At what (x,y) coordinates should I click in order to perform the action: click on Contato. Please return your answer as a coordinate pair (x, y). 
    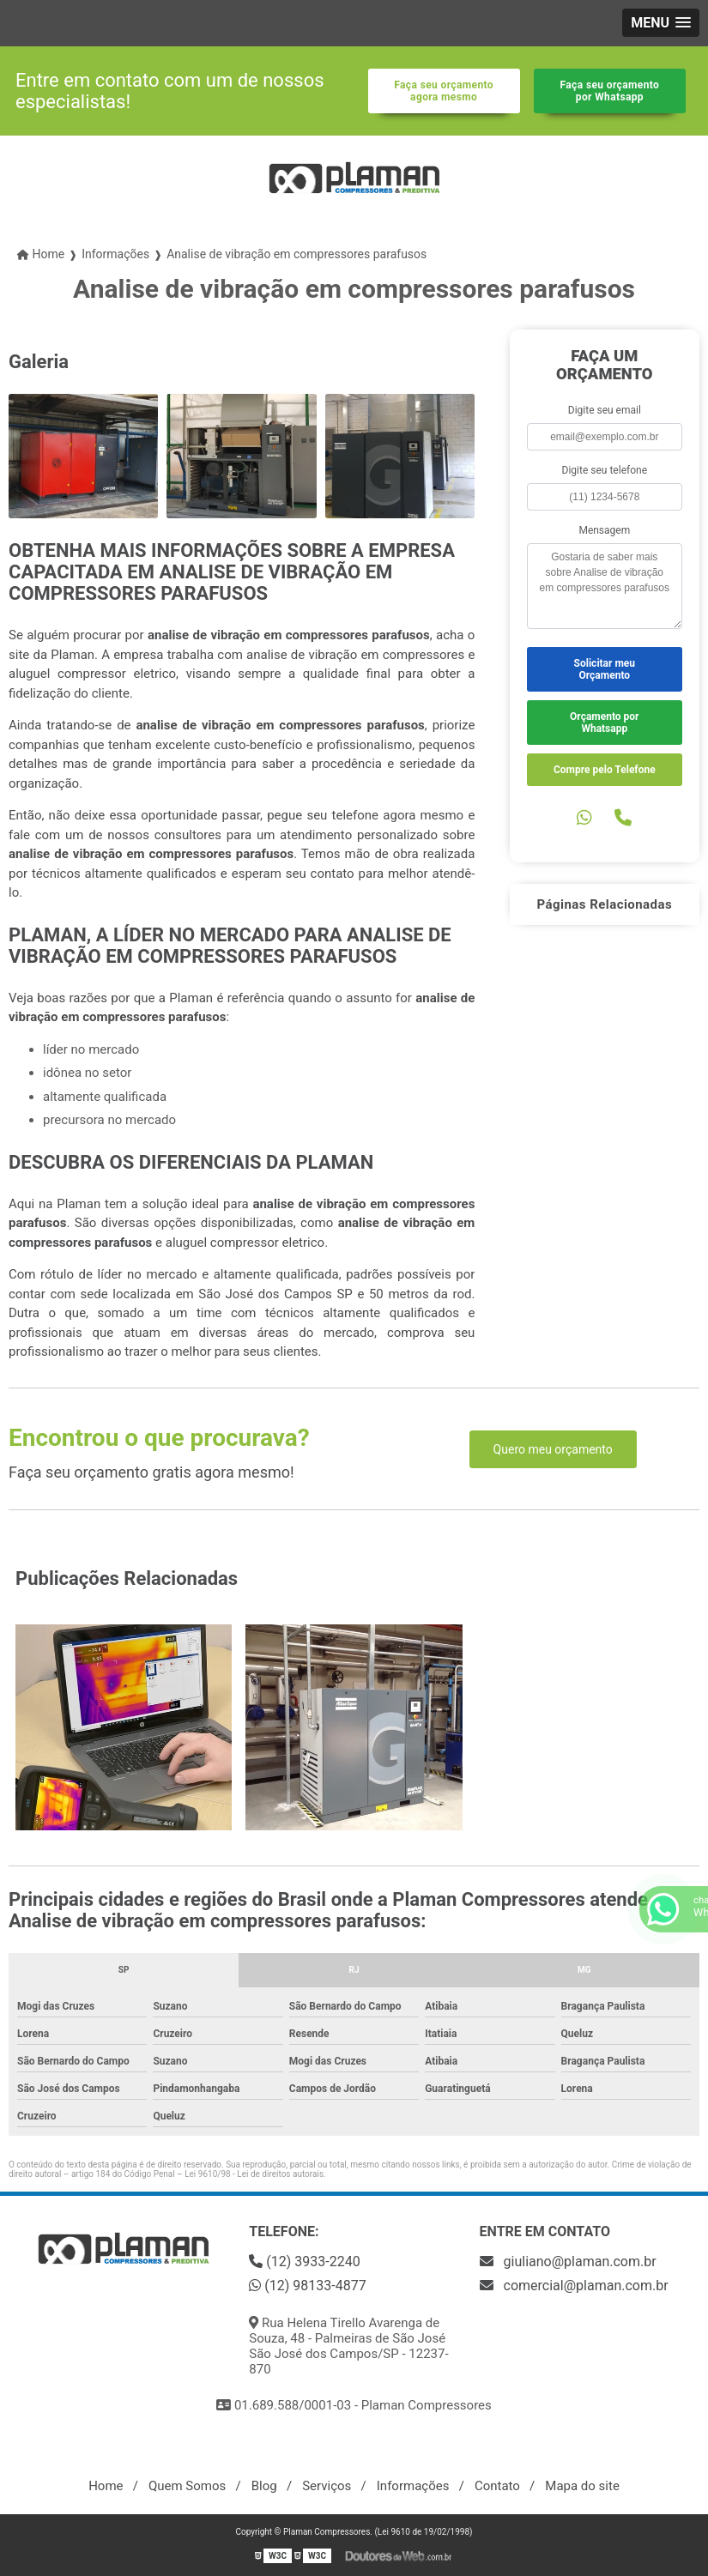
    Looking at the image, I should click on (497, 2486).